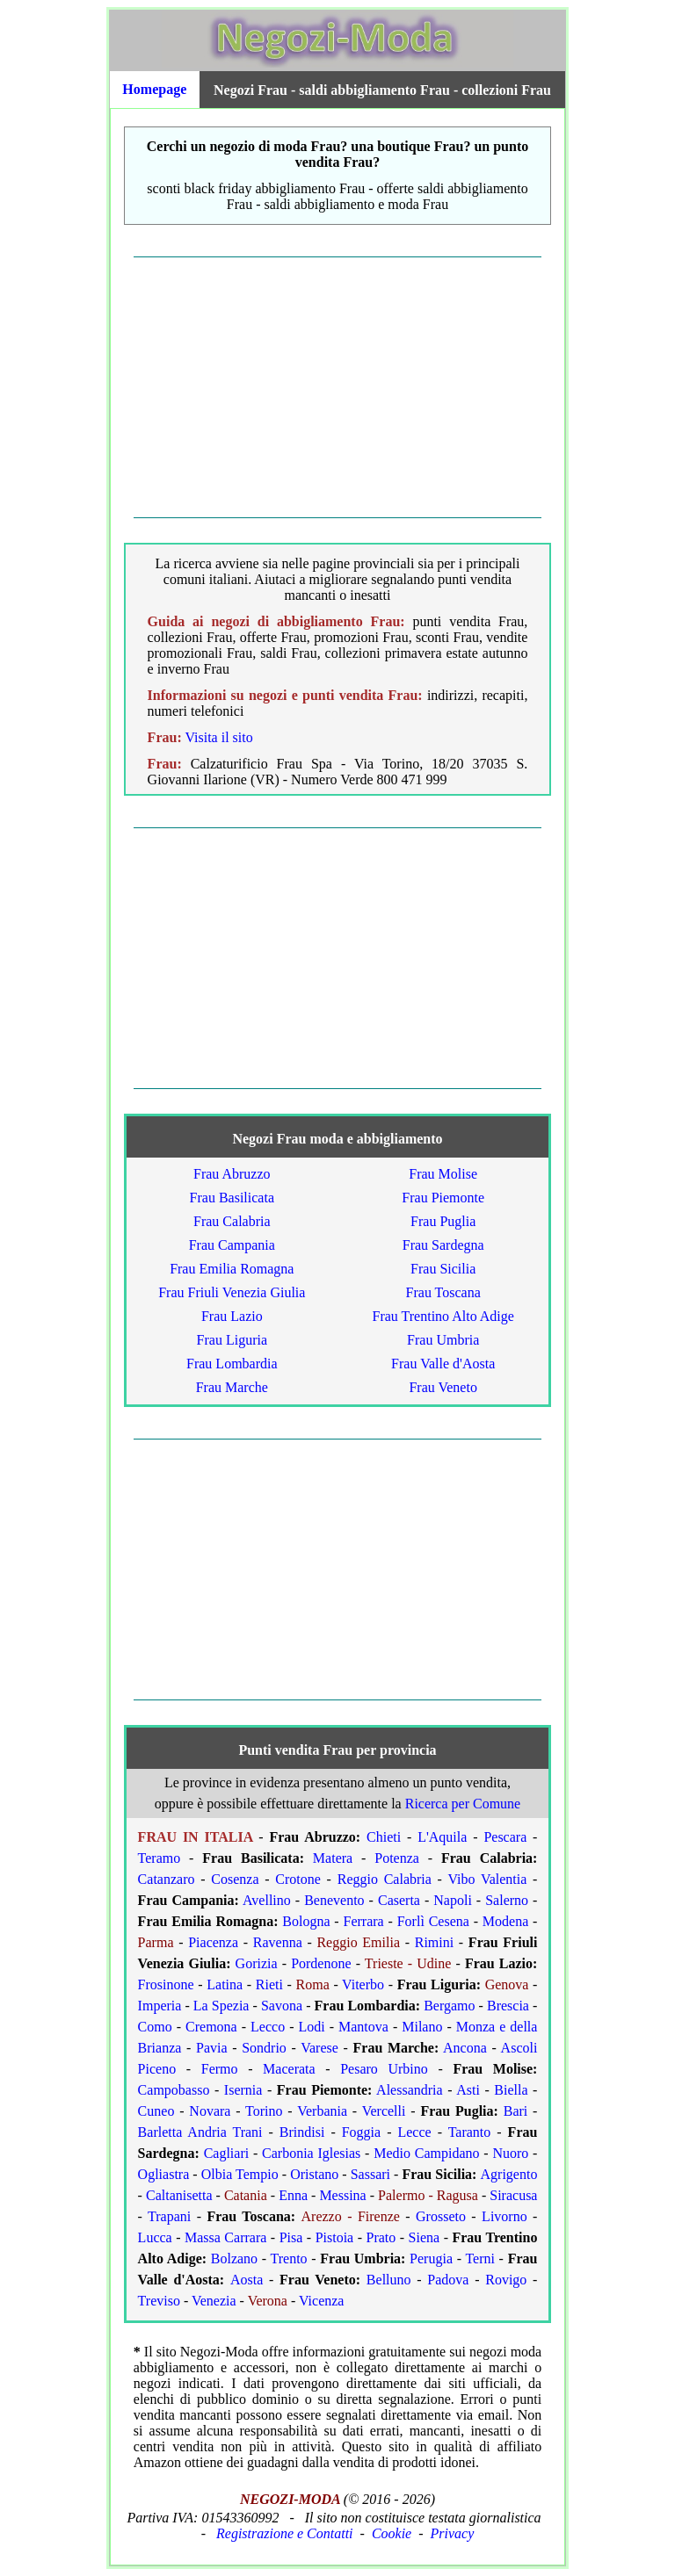 The height and width of the screenshot is (2576, 675). Describe the element at coordinates (510, 2089) in the screenshot. I see `Biella` at that location.